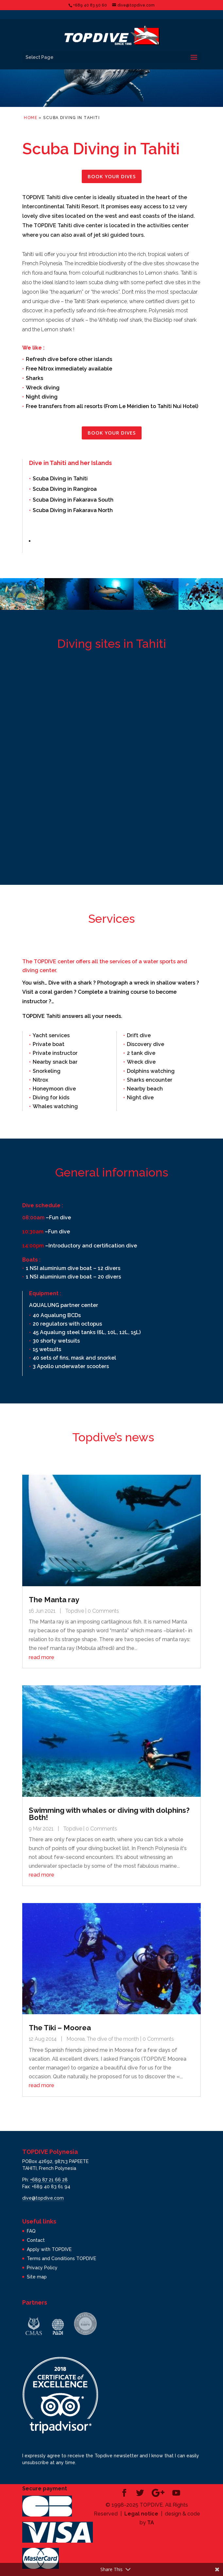  I want to click on +689 87 21 66 28, so click(49, 2179).